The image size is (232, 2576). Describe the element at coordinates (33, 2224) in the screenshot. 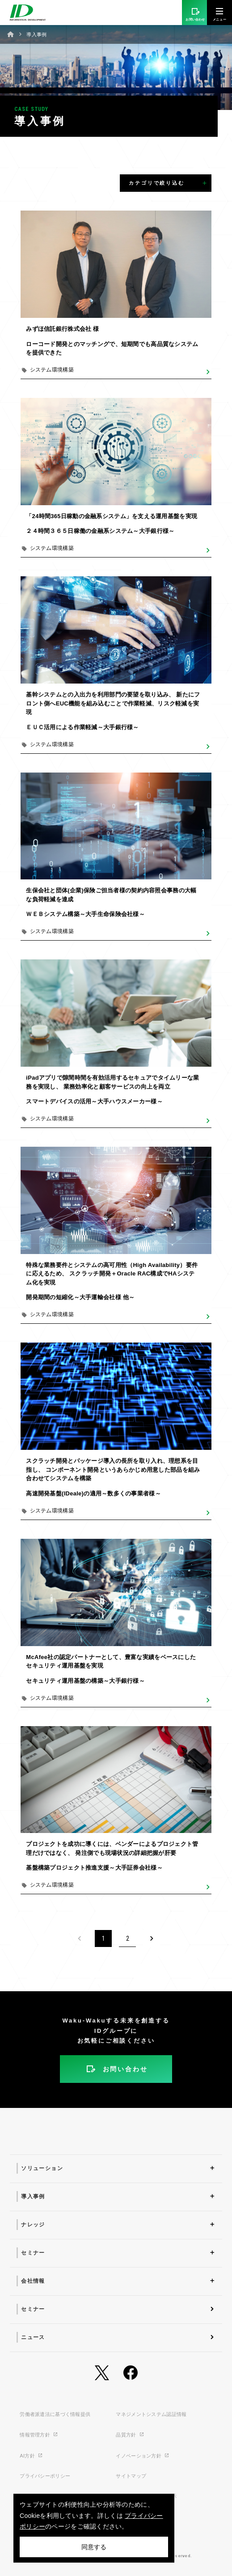

I see `ナレッジ` at that location.